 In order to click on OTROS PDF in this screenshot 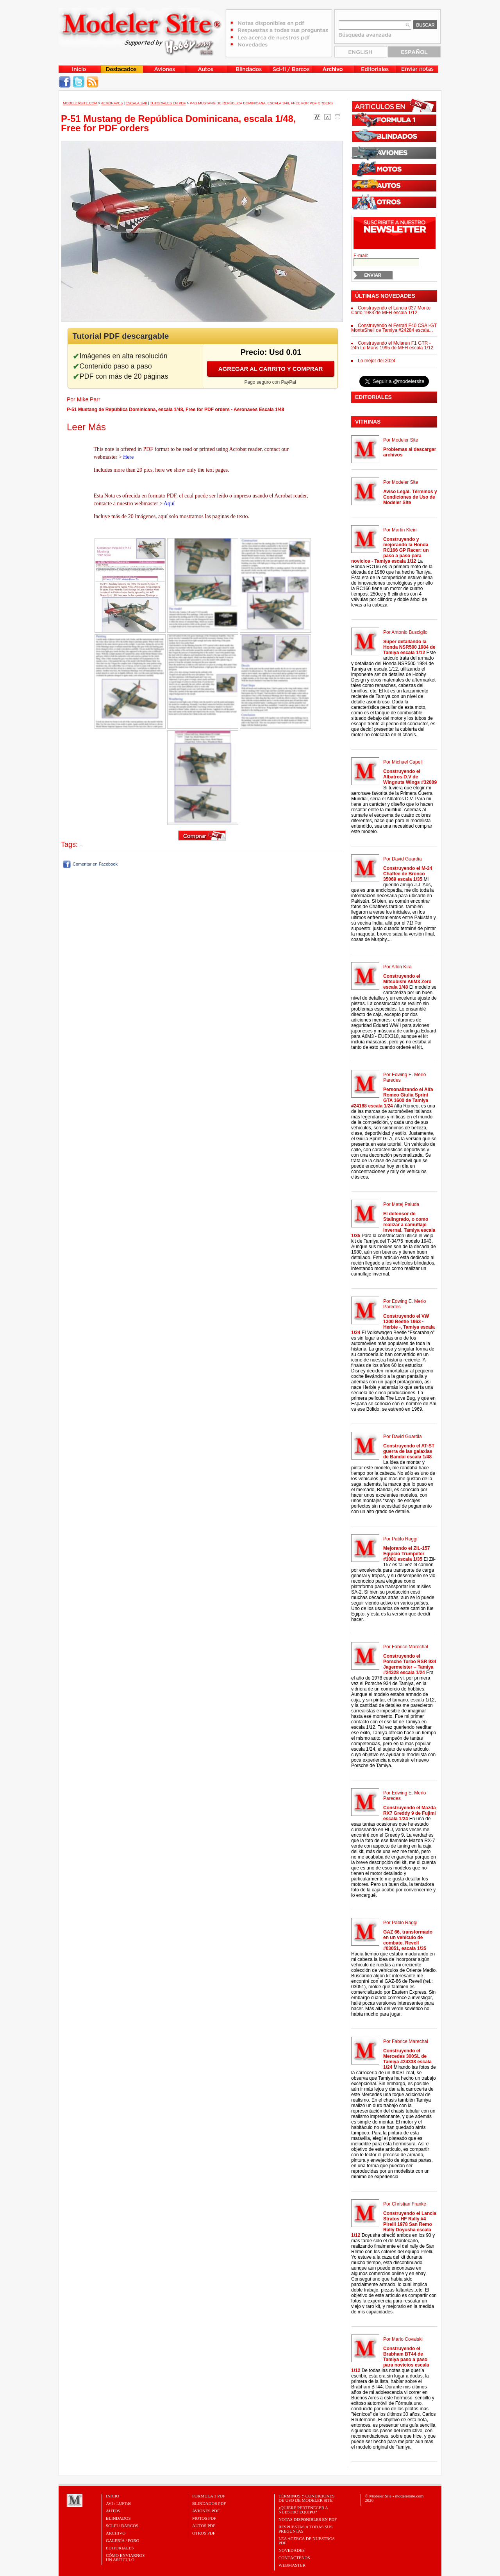, I will do `click(203, 2533)`.